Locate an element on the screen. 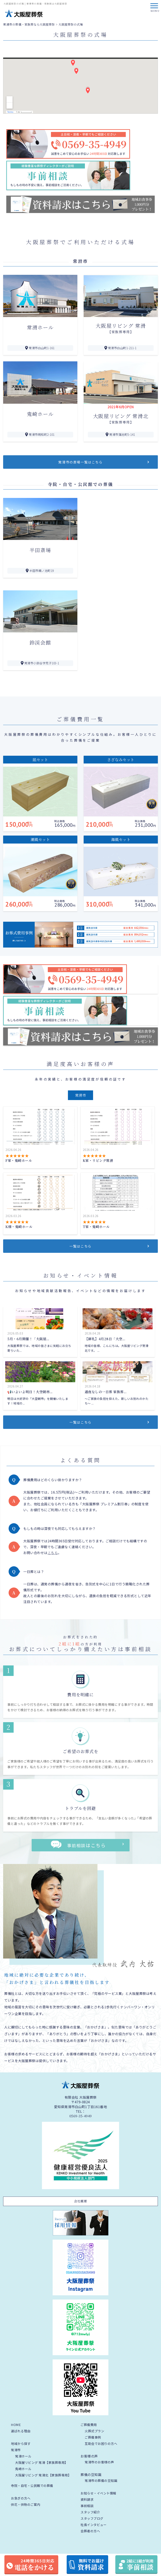  ご葬儀費用 is located at coordinates (88, 2424).